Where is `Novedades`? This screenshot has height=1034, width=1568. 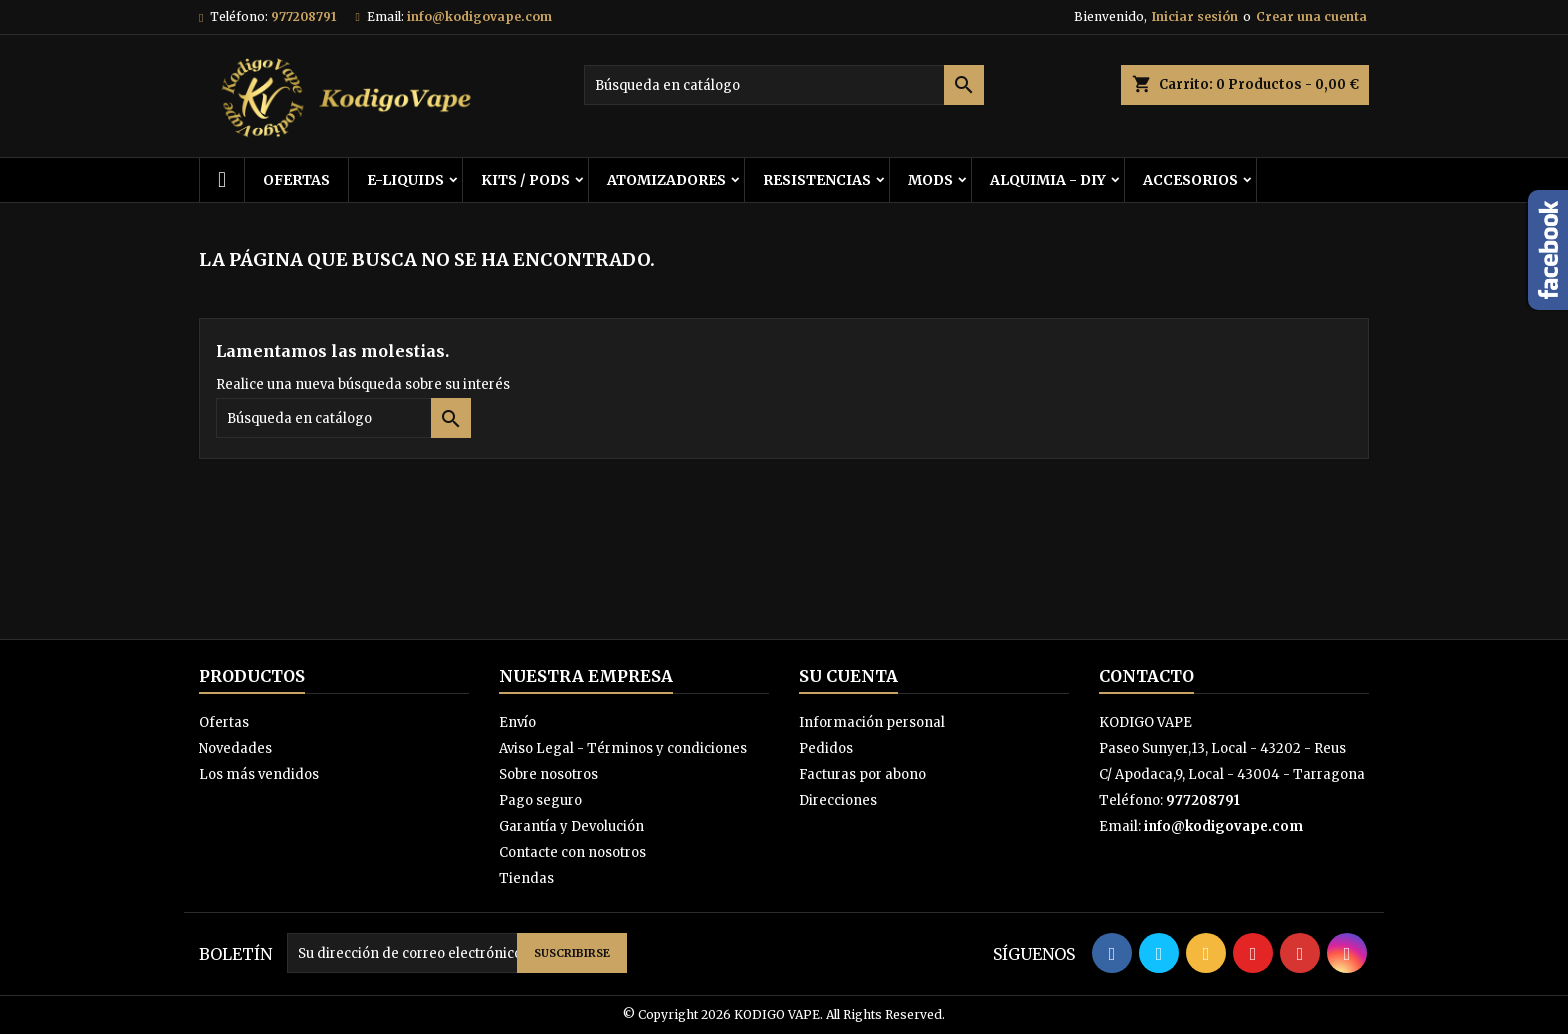
Novedades is located at coordinates (235, 748).